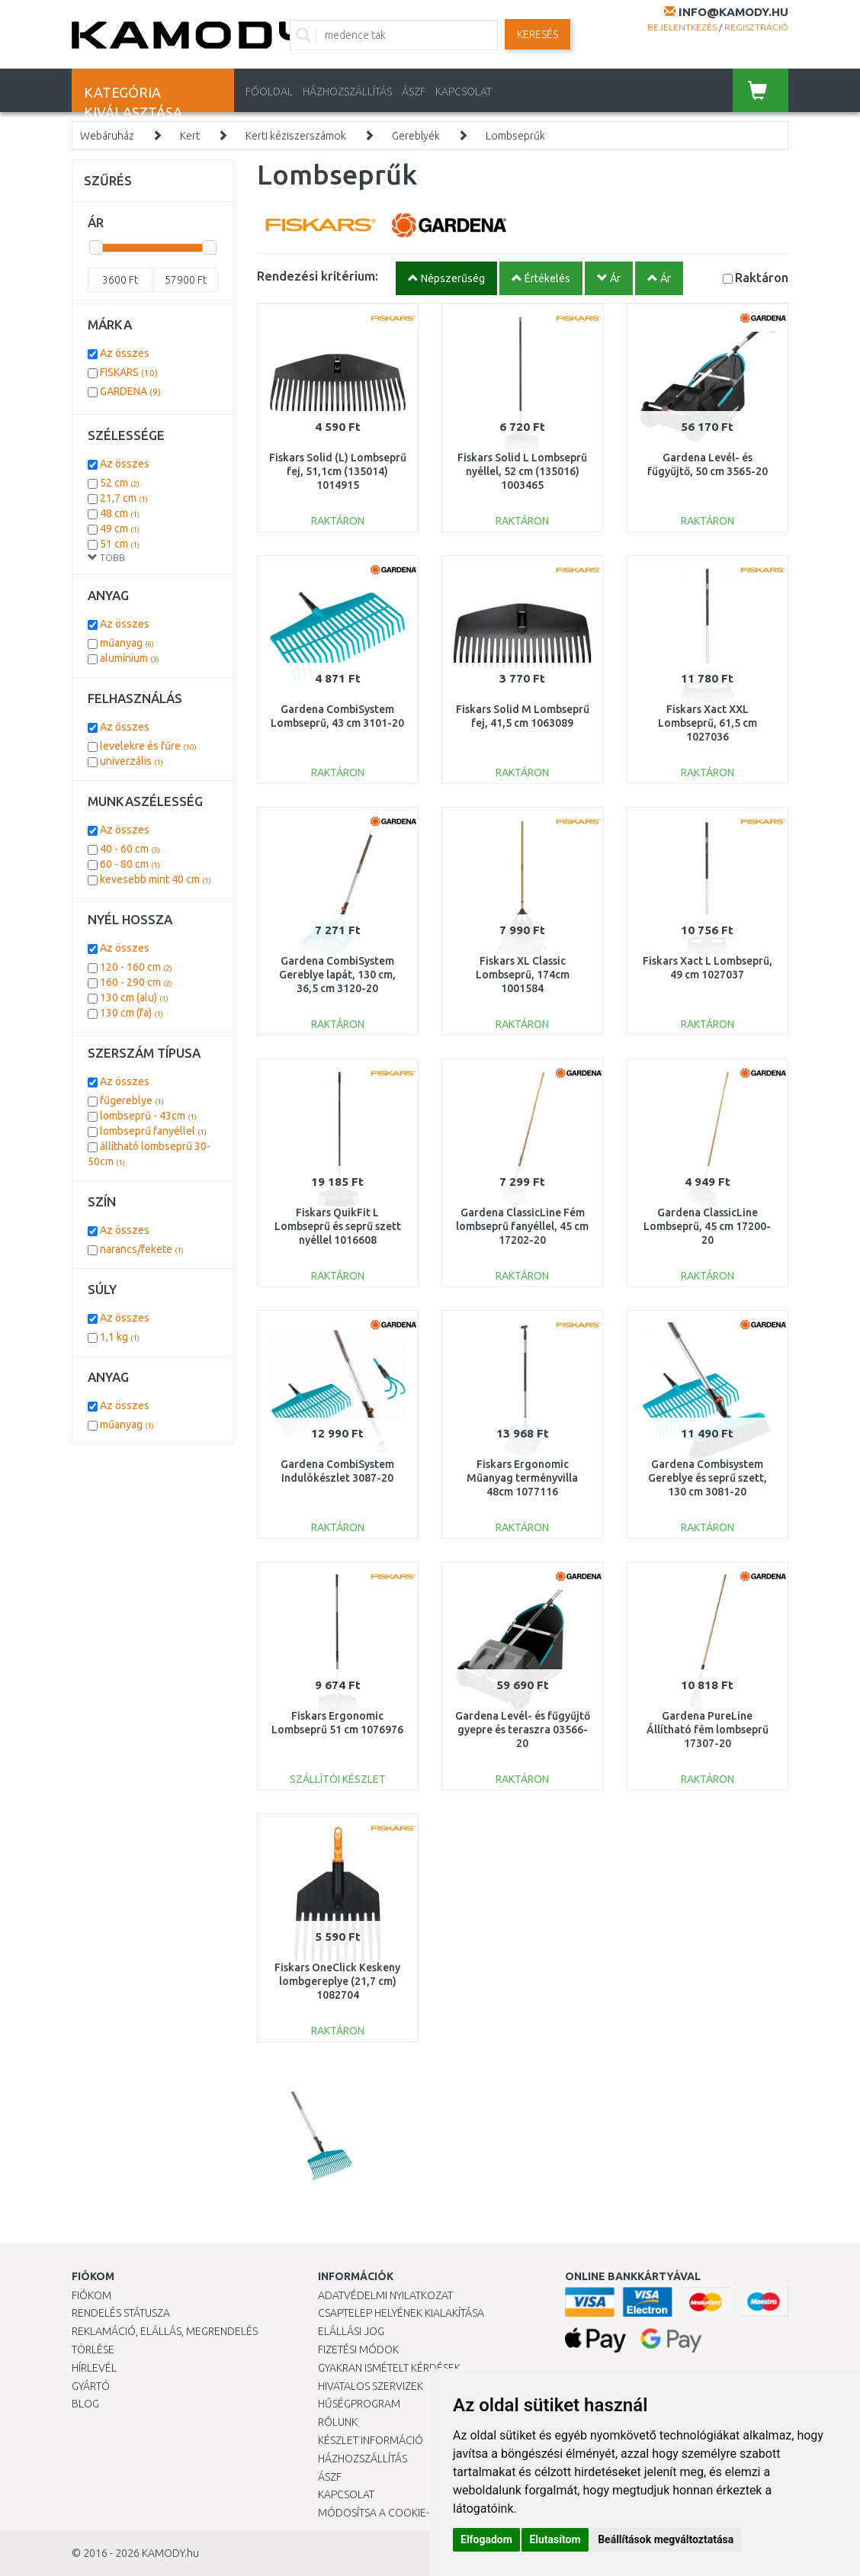  What do you see at coordinates (708, 1729) in the screenshot?
I see `Gardena PureLine Állítható fém lombseprű 17307-20` at bounding box center [708, 1729].